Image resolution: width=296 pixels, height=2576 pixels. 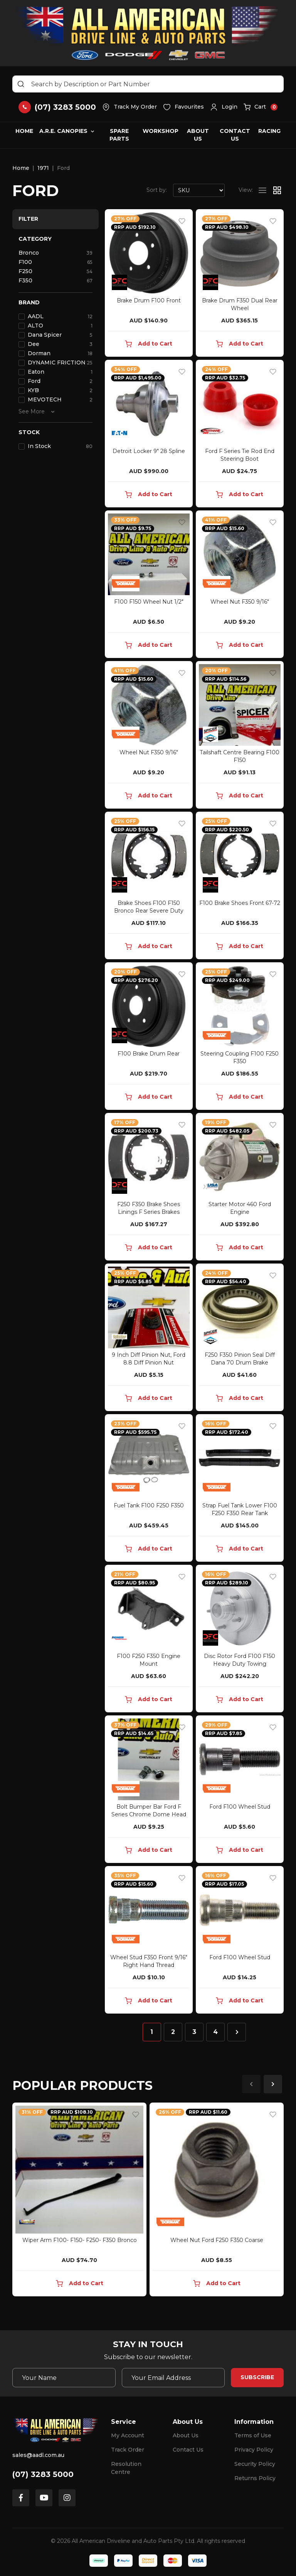 What do you see at coordinates (24, 131) in the screenshot?
I see `Home` at bounding box center [24, 131].